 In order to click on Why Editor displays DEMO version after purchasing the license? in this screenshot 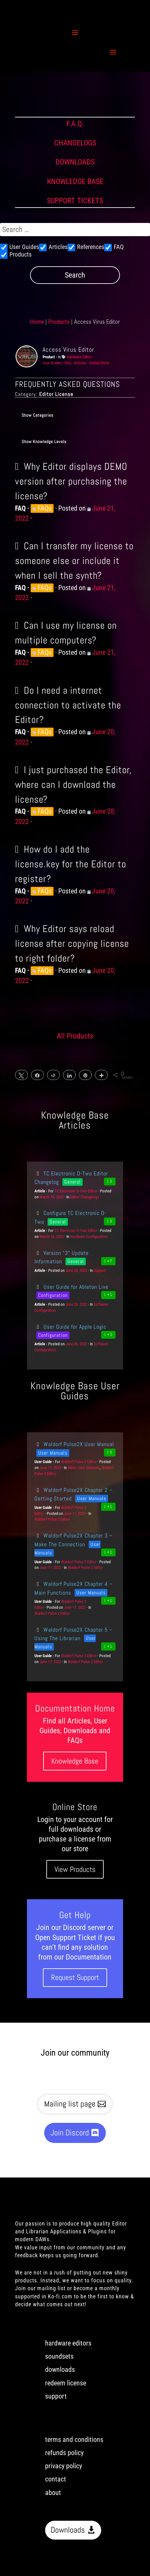, I will do `click(71, 481)`.